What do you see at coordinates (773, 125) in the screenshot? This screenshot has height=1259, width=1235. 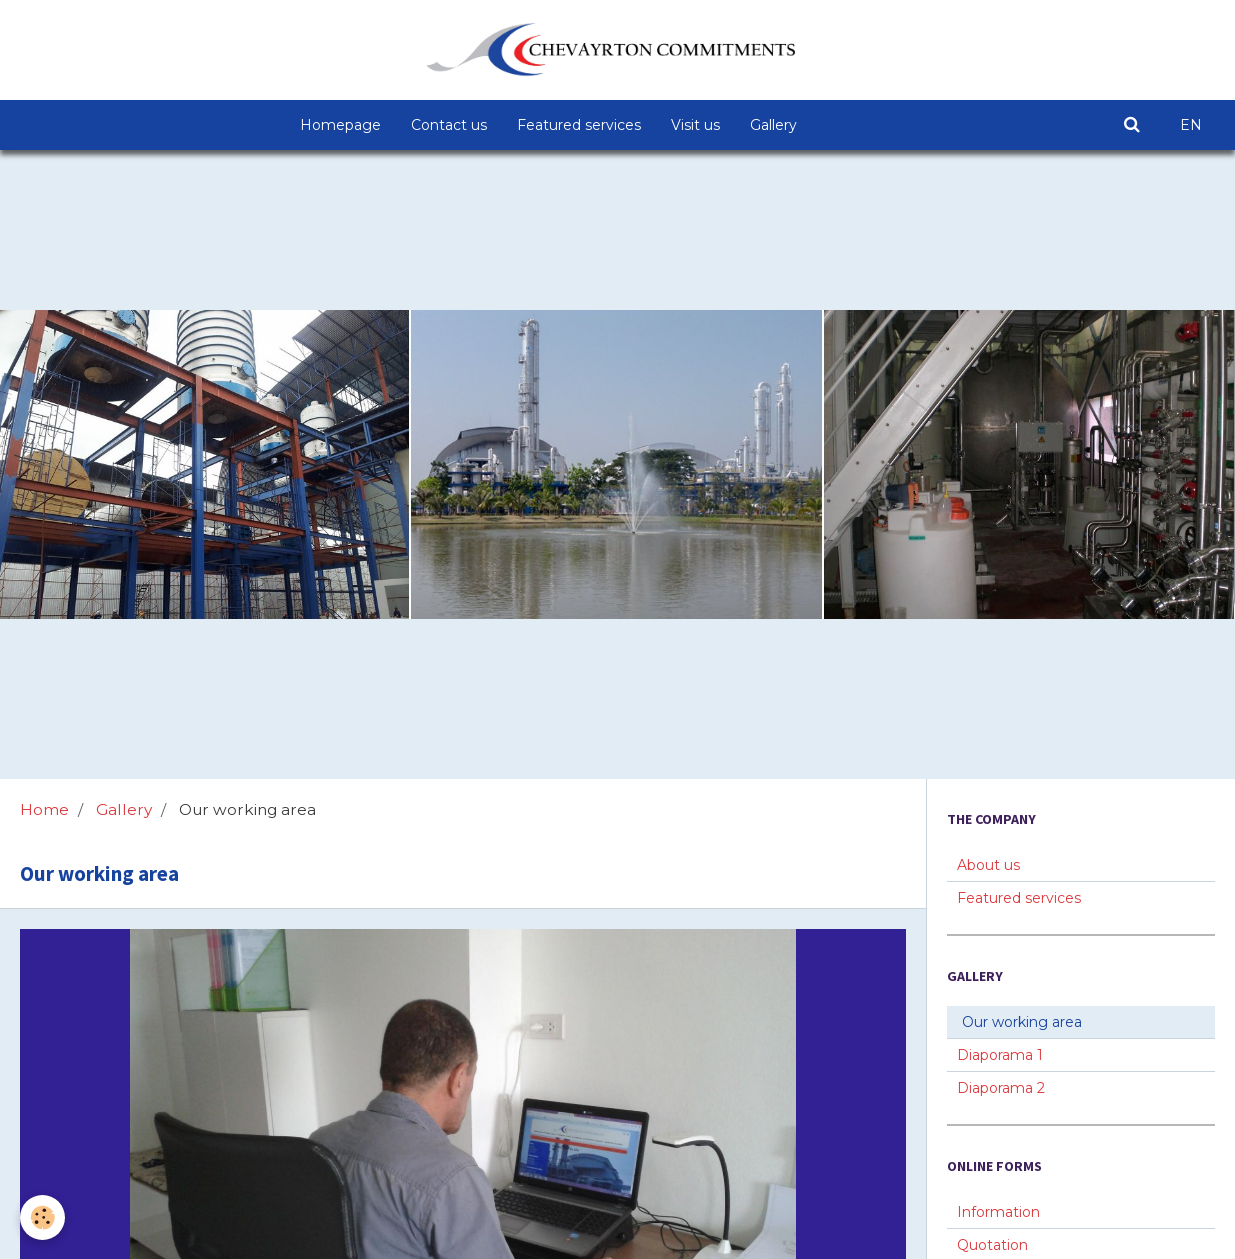 I see `Gallery` at bounding box center [773, 125].